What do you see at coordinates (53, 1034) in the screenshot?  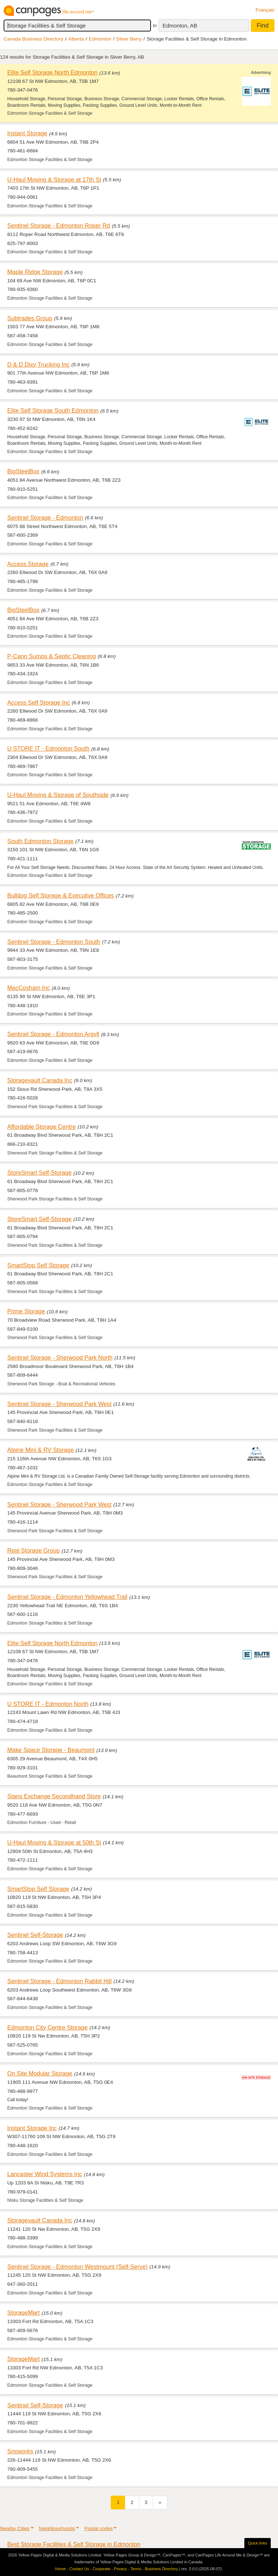 I see `Sentinel Storage - Edmonton Argyll` at bounding box center [53, 1034].